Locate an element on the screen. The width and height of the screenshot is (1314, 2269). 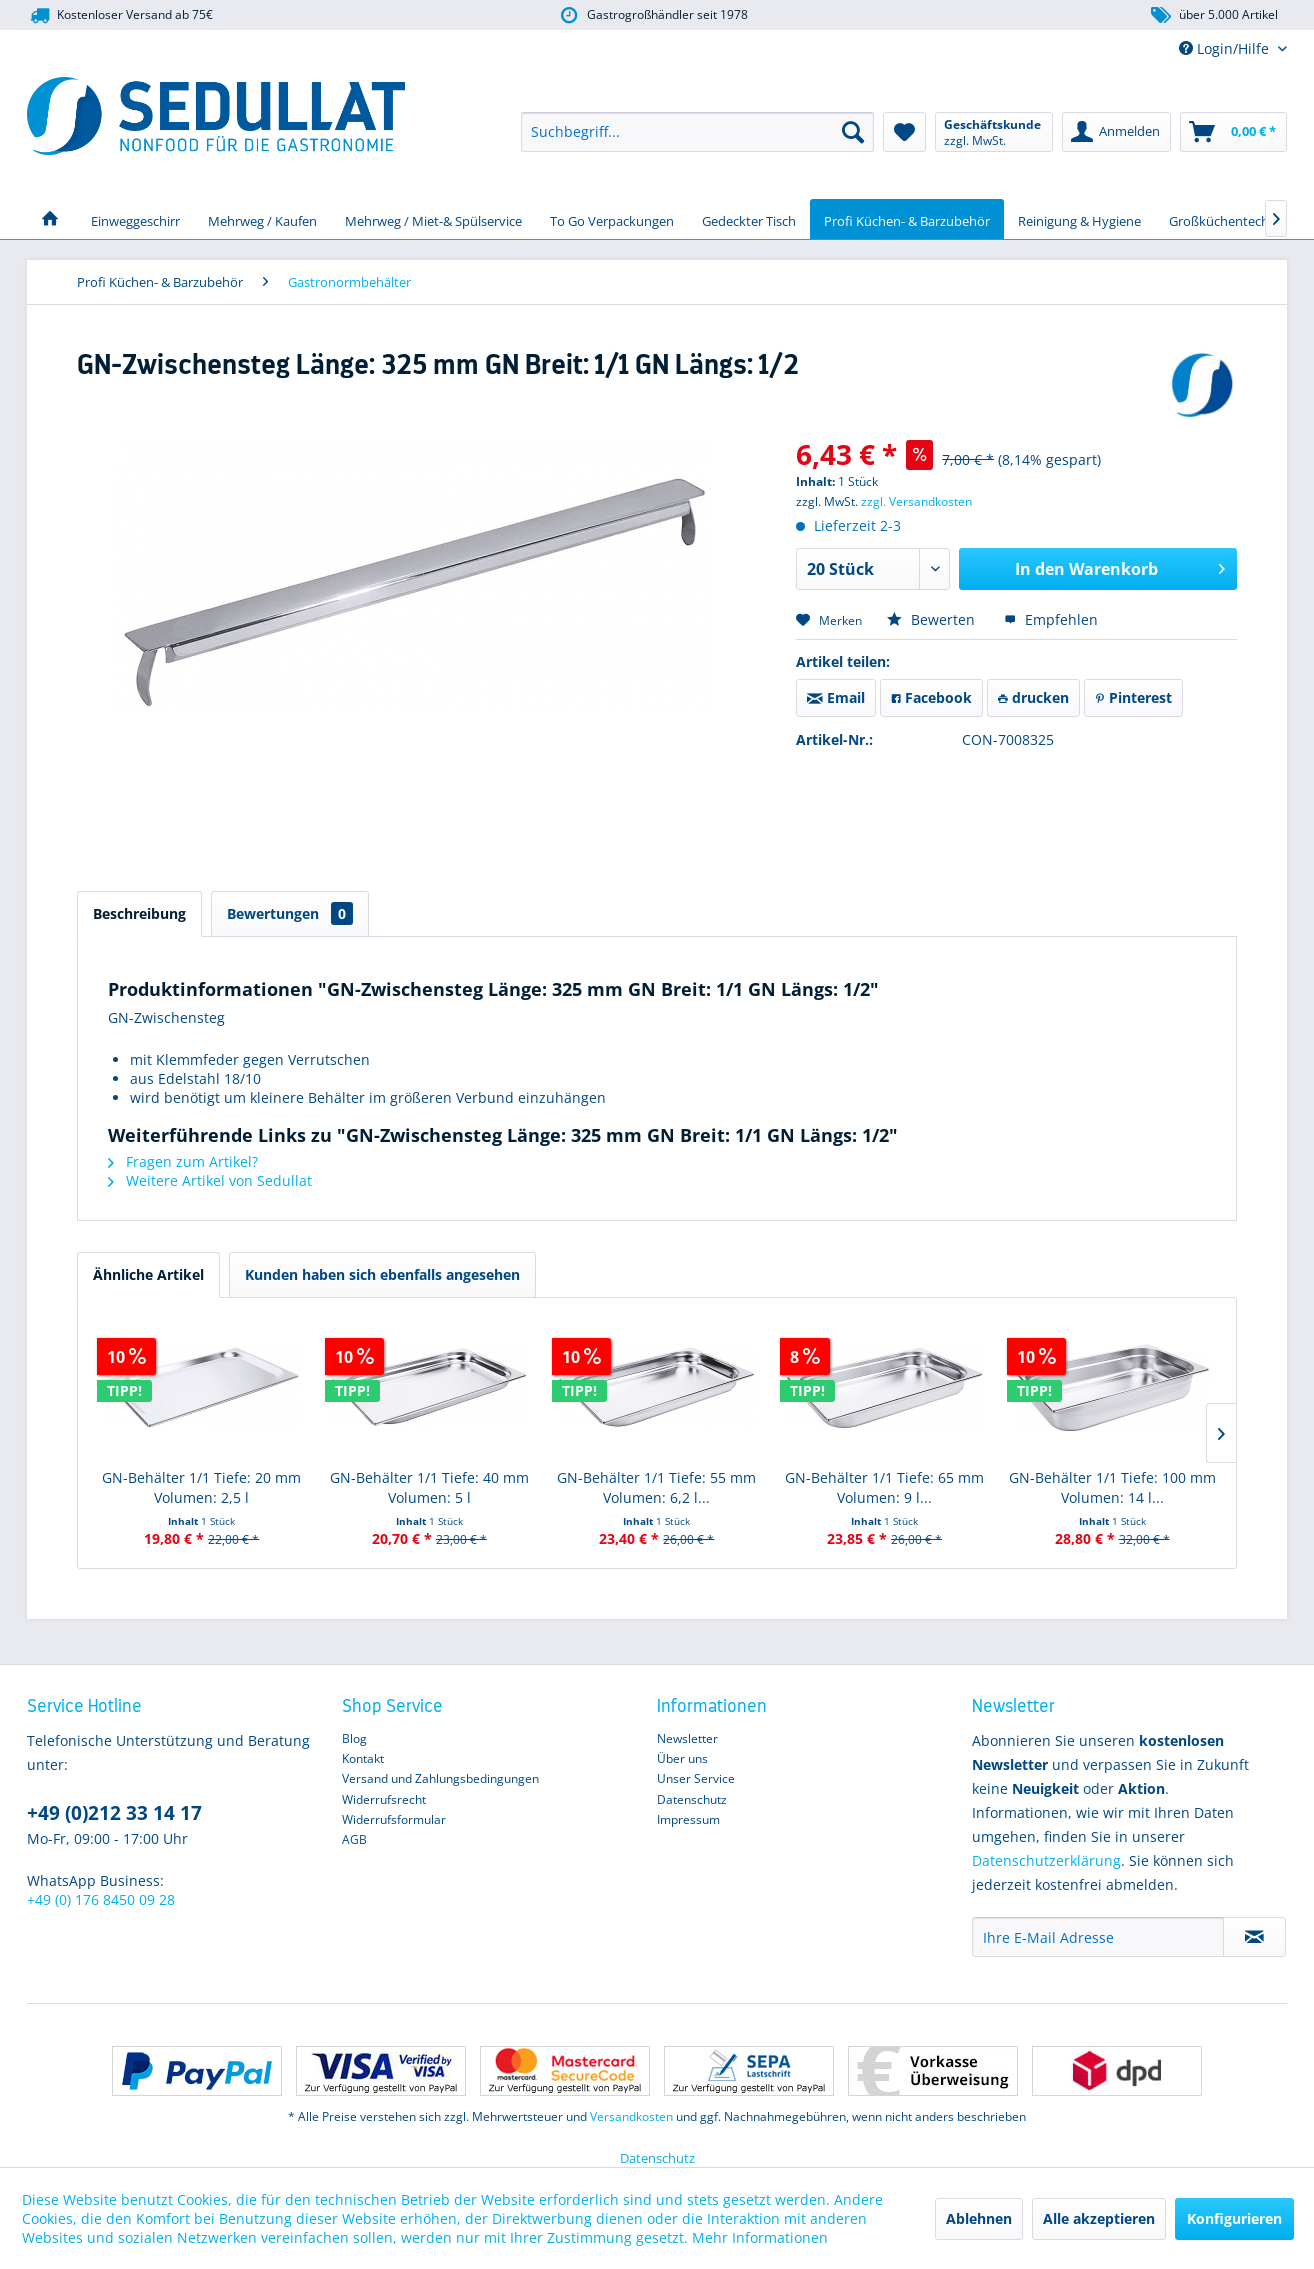
[Mehrweg / Kaufen] is located at coordinates (262, 219).